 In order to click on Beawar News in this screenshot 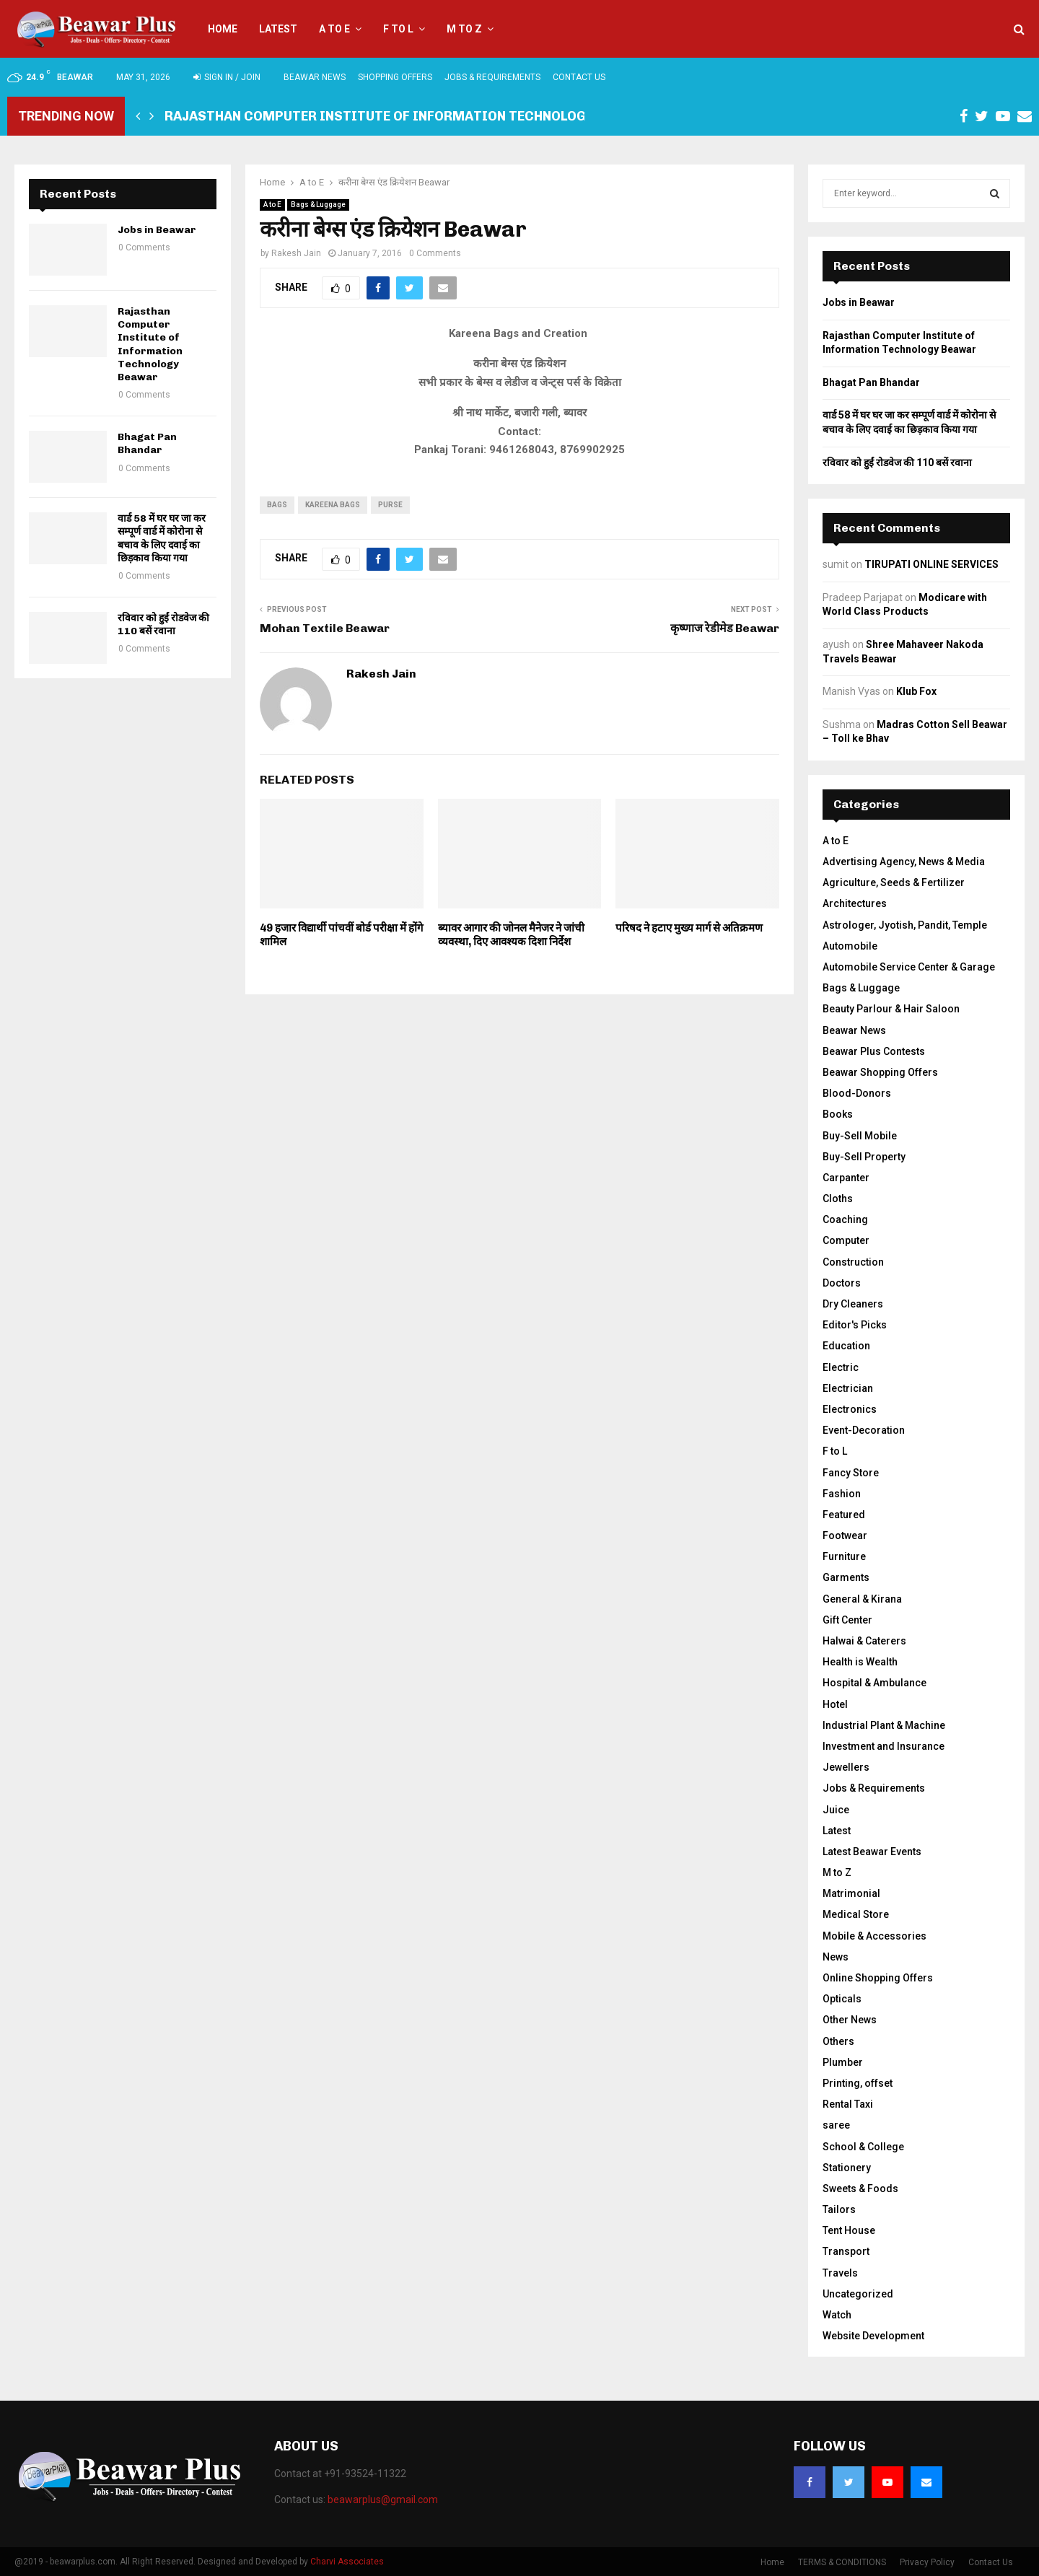, I will do `click(315, 77)`.